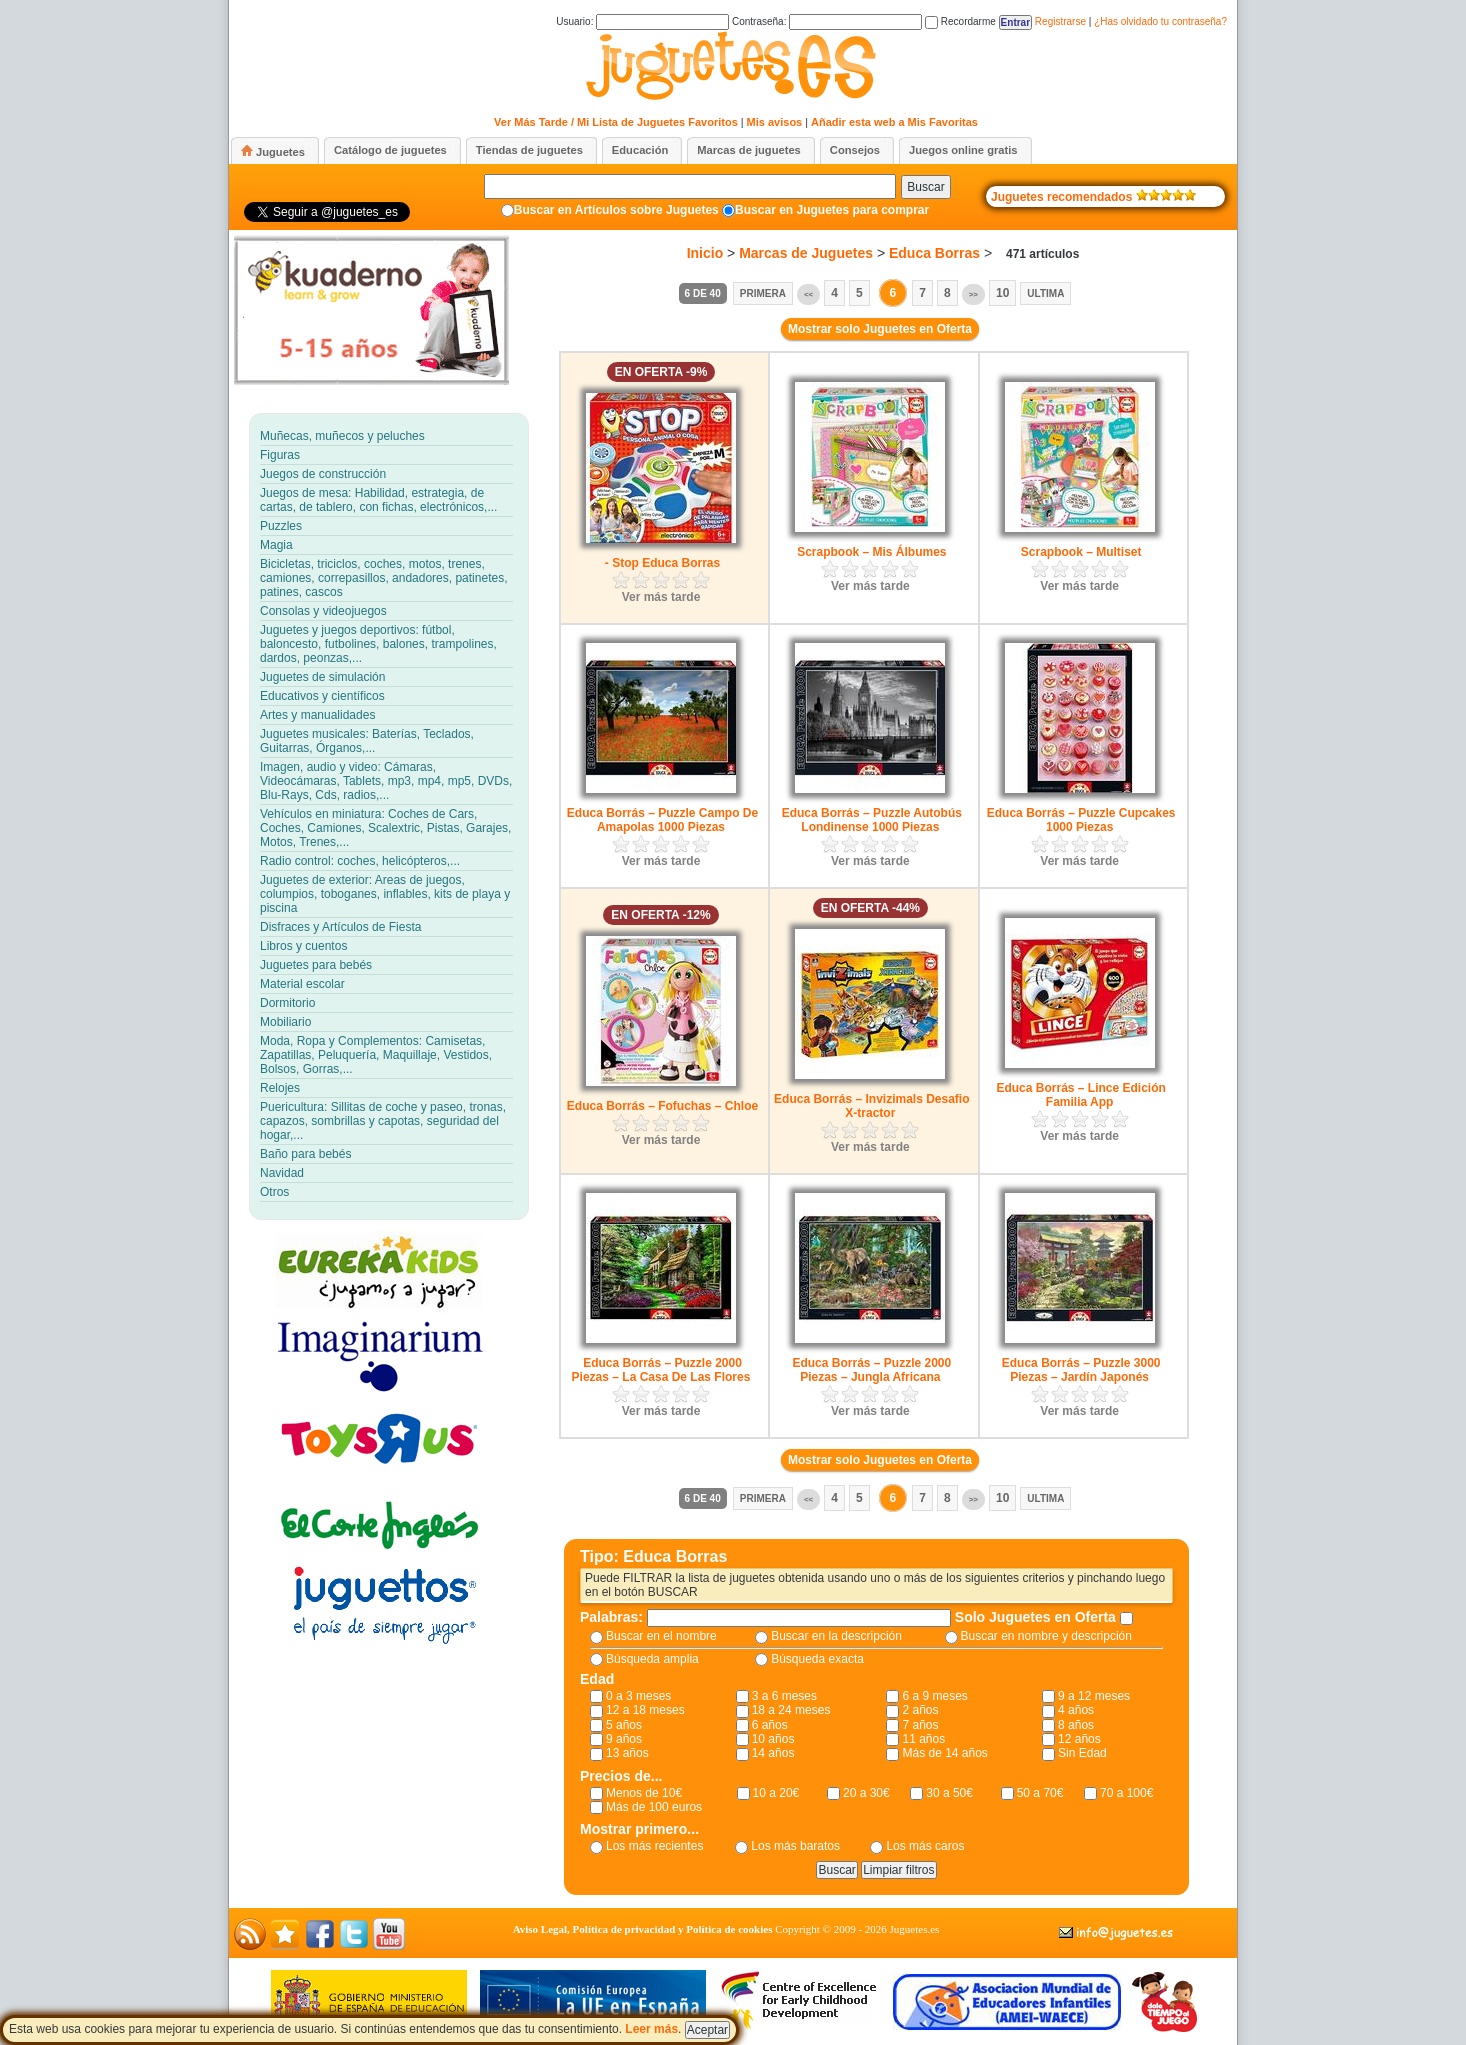 The width and height of the screenshot is (1466, 2045). I want to click on Buscar en Juguetes para comprar, so click(832, 210).